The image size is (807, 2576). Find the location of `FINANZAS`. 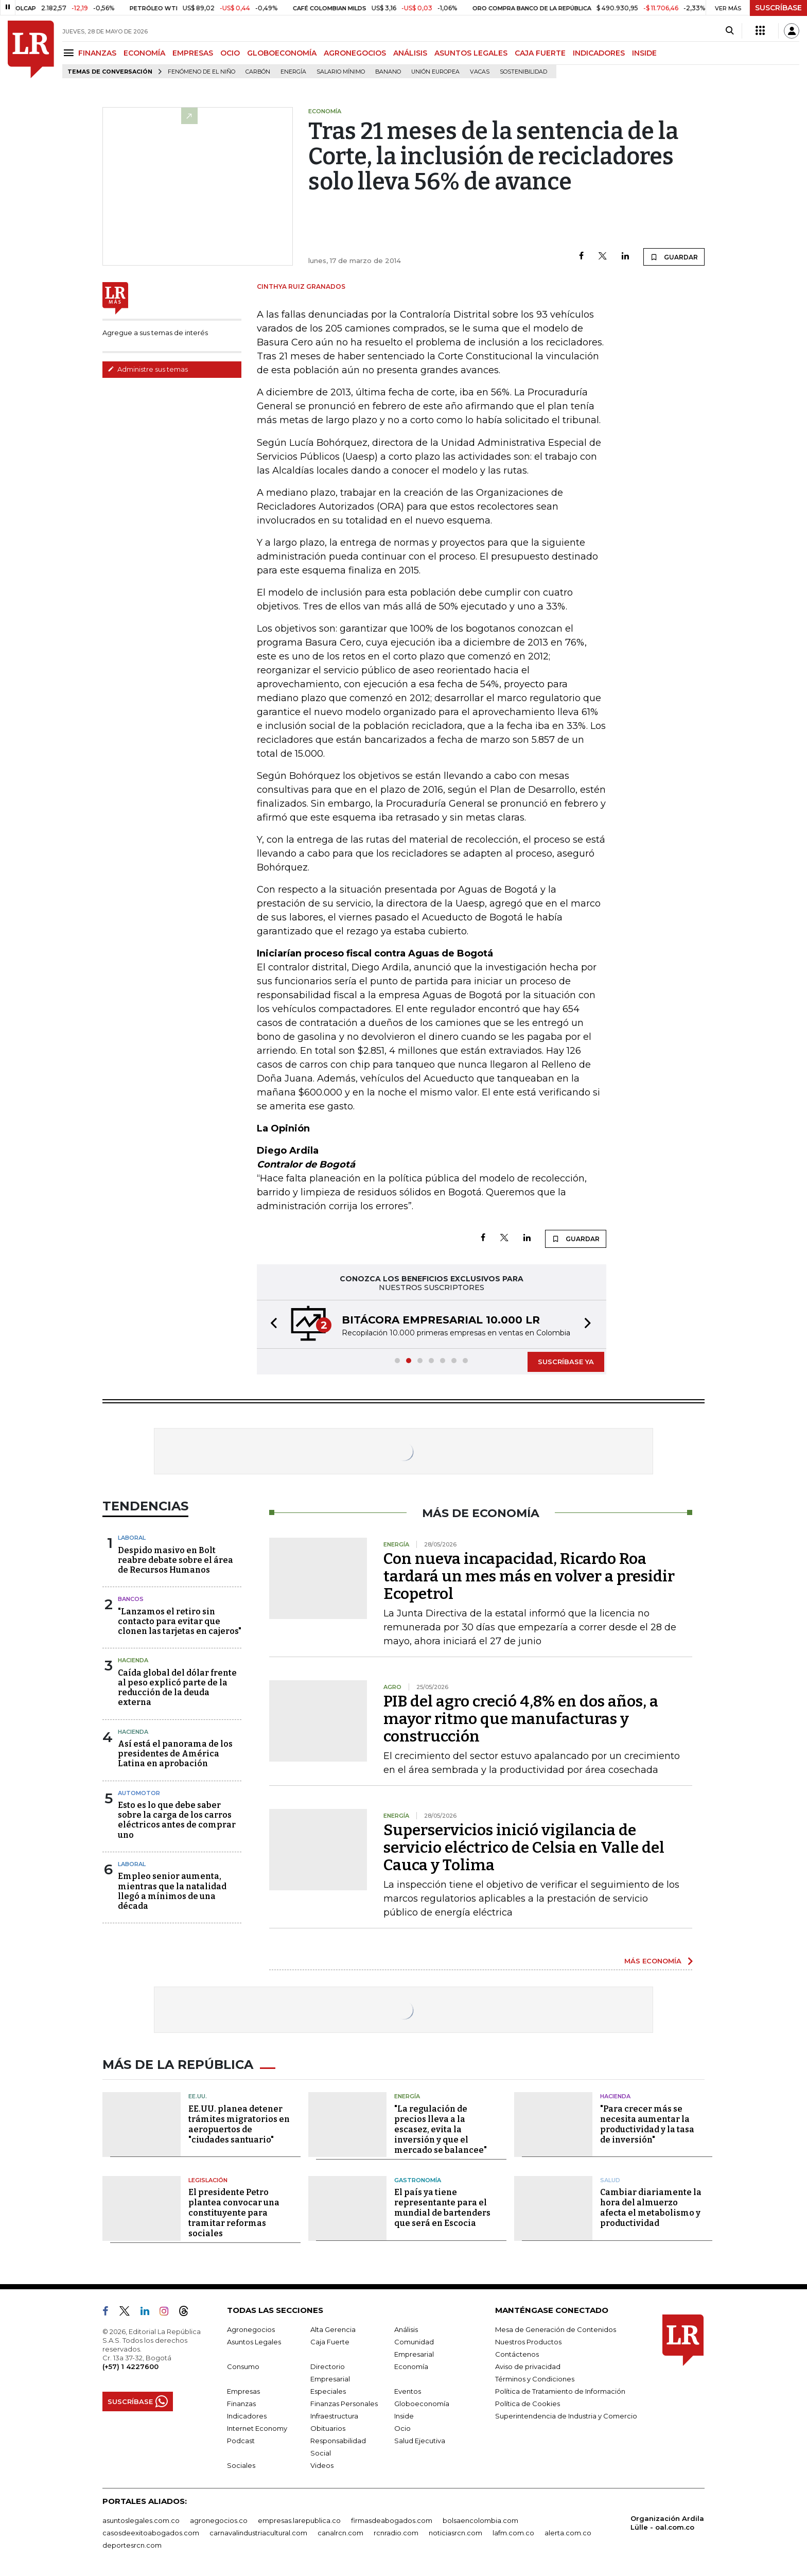

FINANZAS is located at coordinates (97, 53).